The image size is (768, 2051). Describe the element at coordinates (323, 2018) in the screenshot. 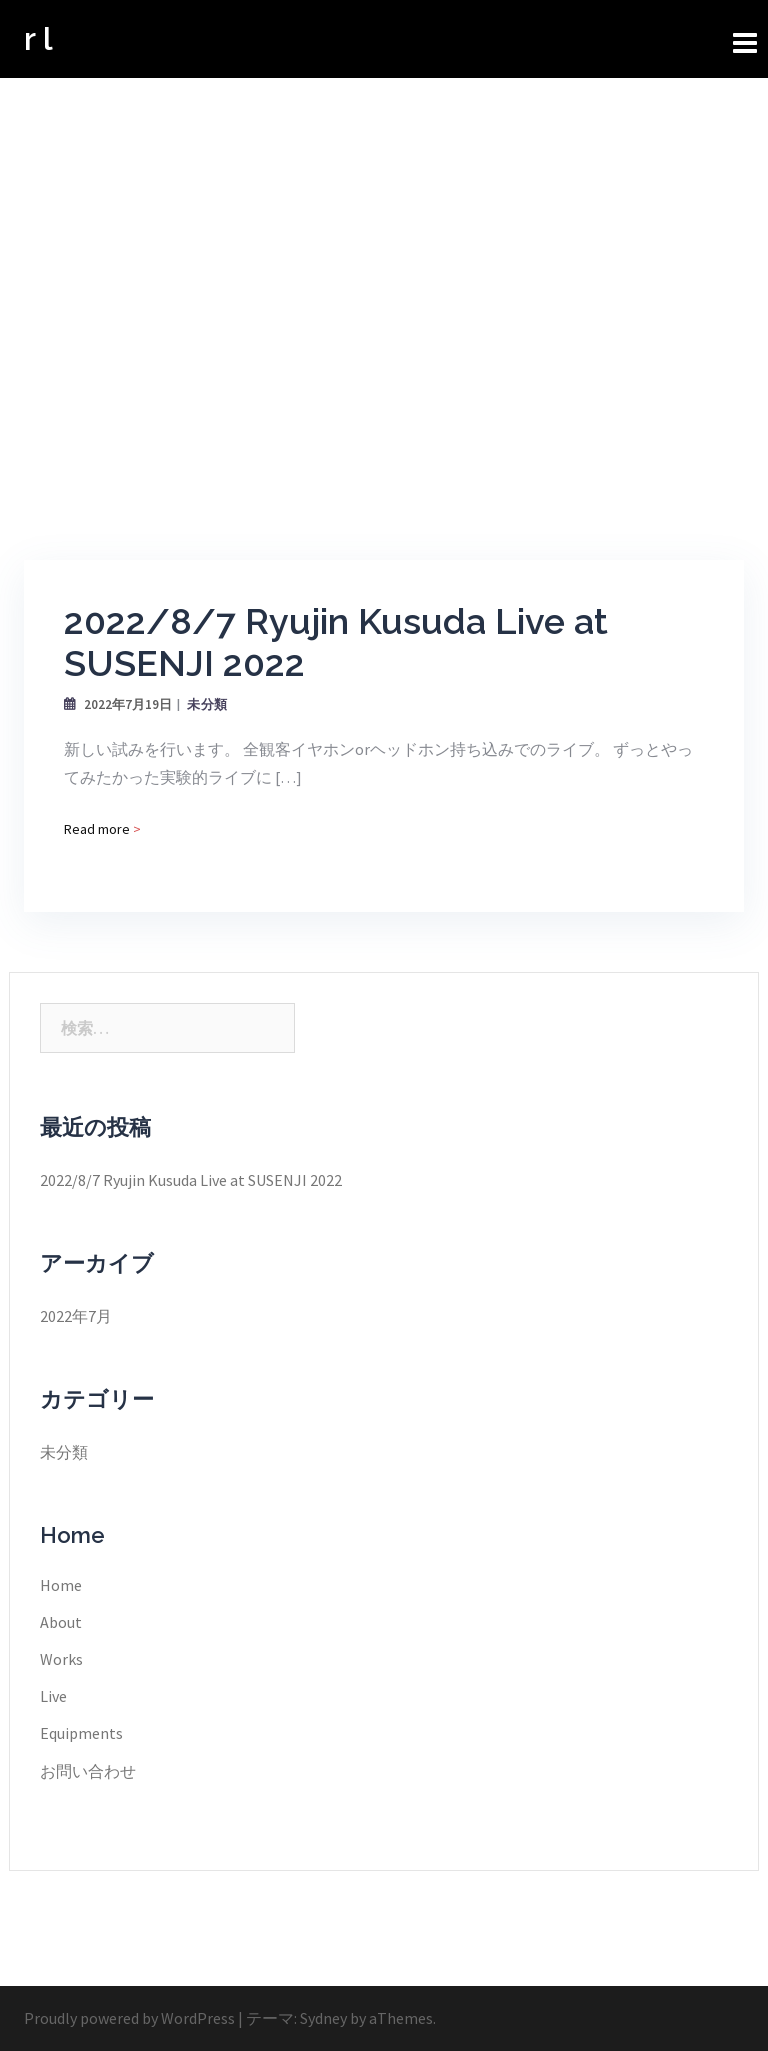

I see `Sydney` at that location.